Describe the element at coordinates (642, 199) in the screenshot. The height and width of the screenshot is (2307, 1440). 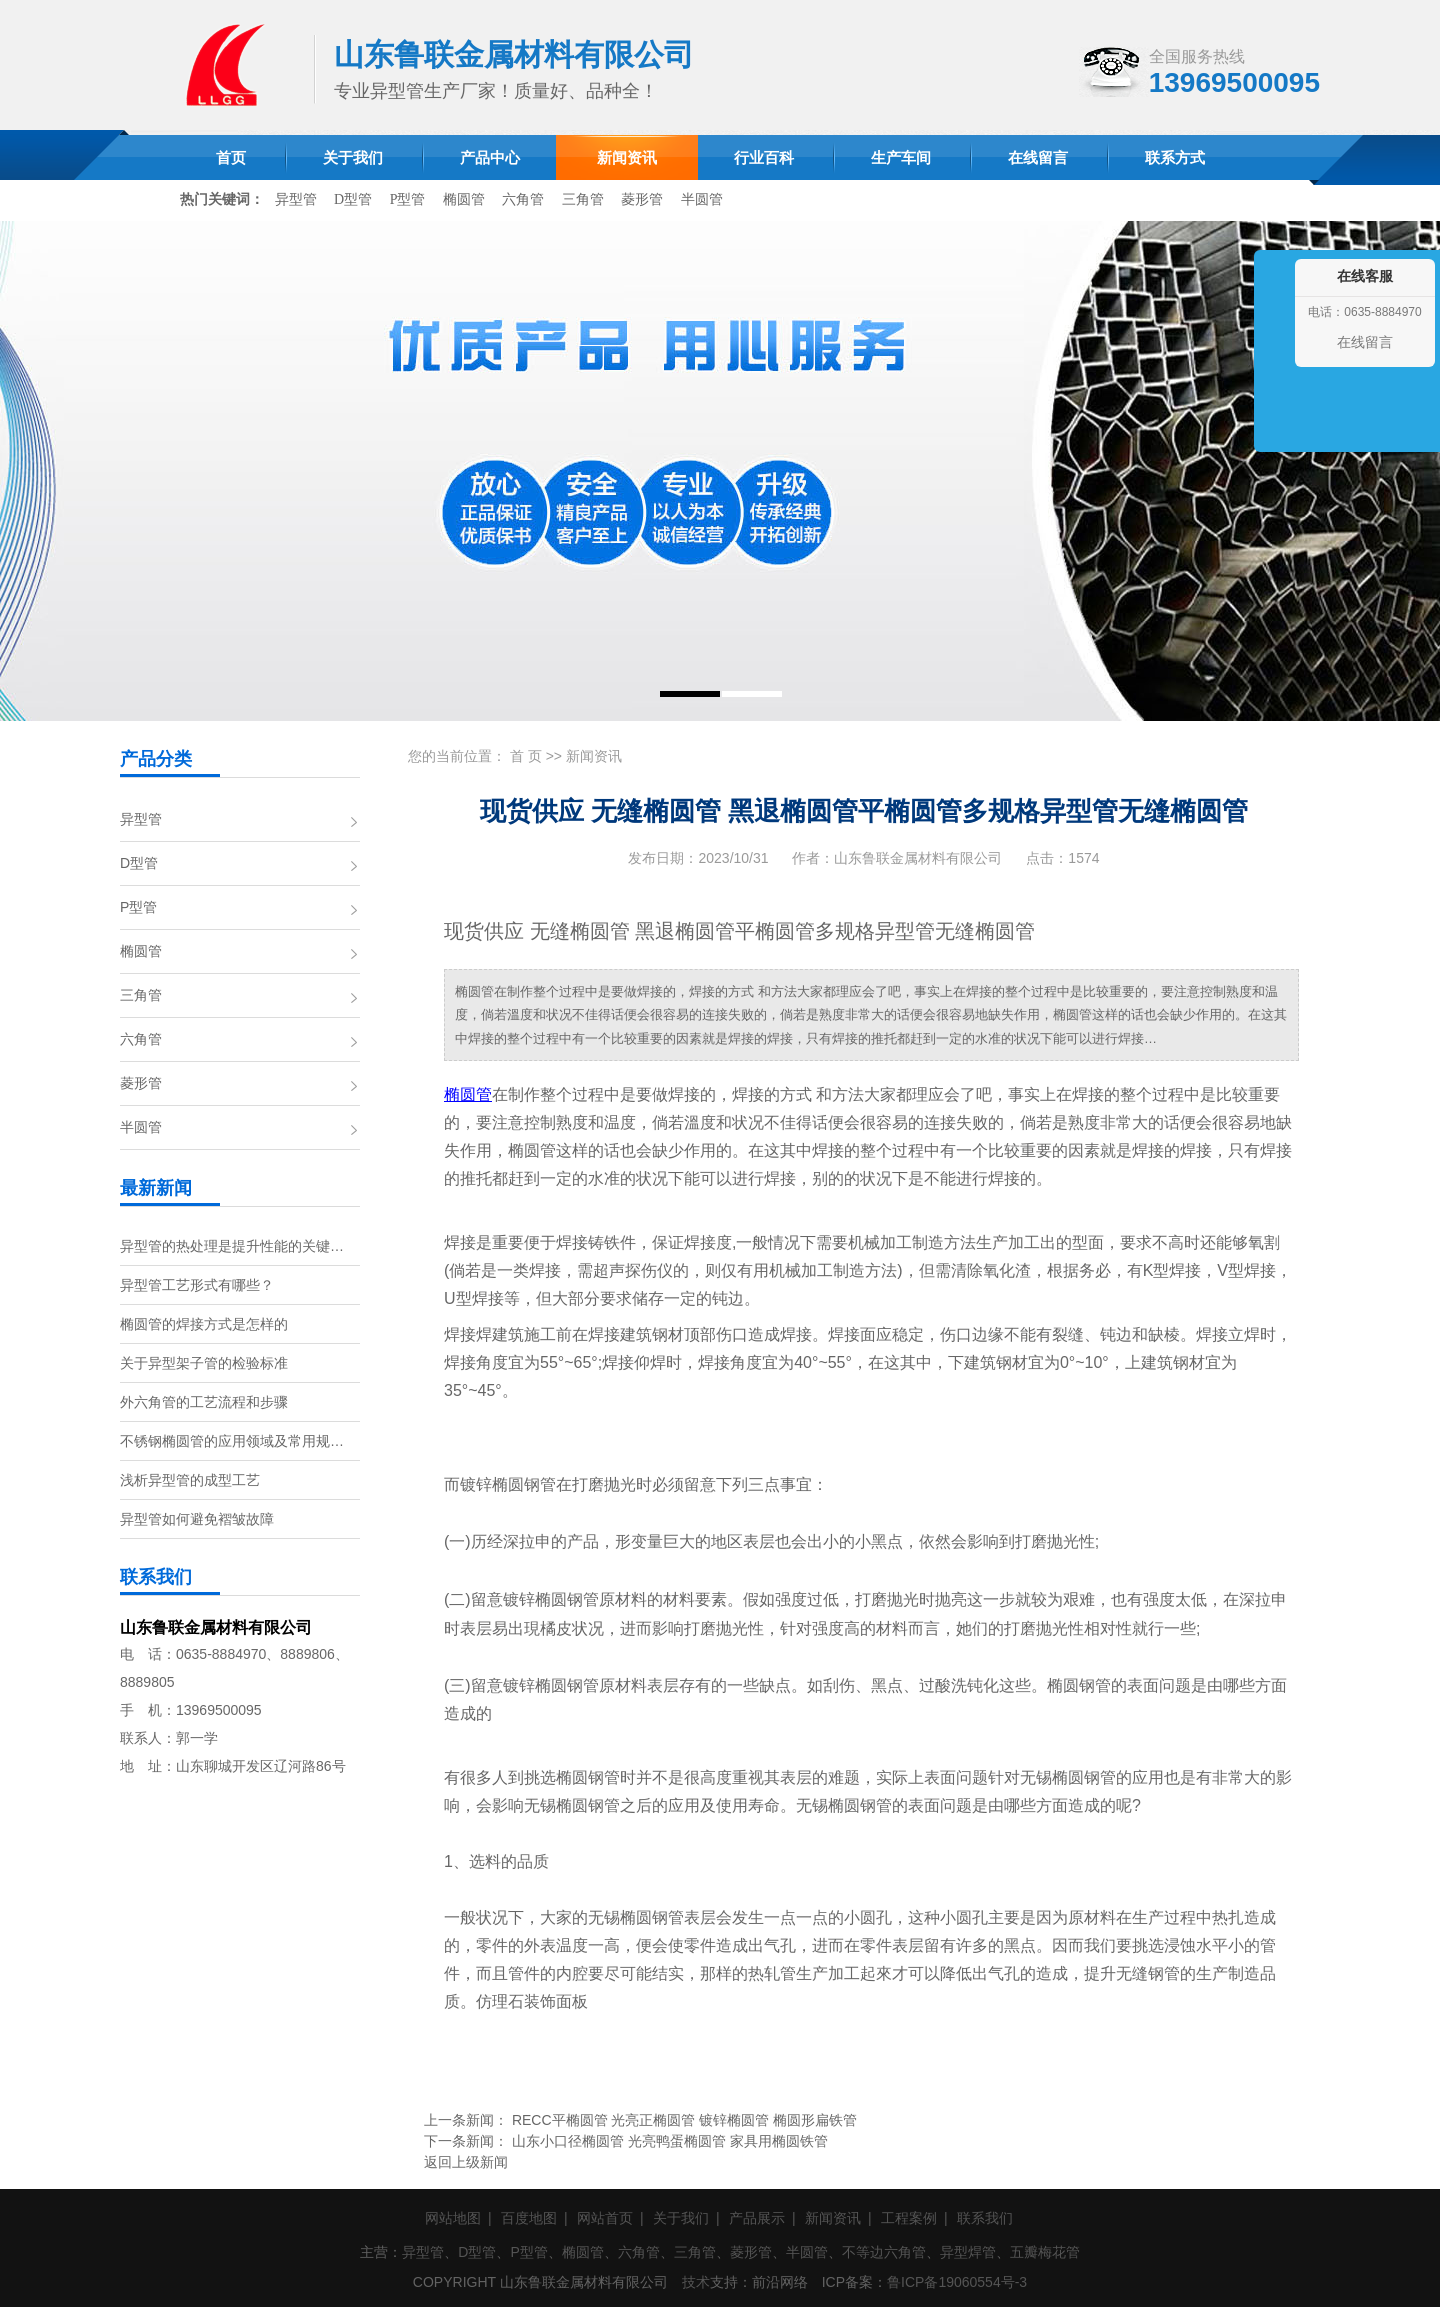
I see `菱形管` at that location.